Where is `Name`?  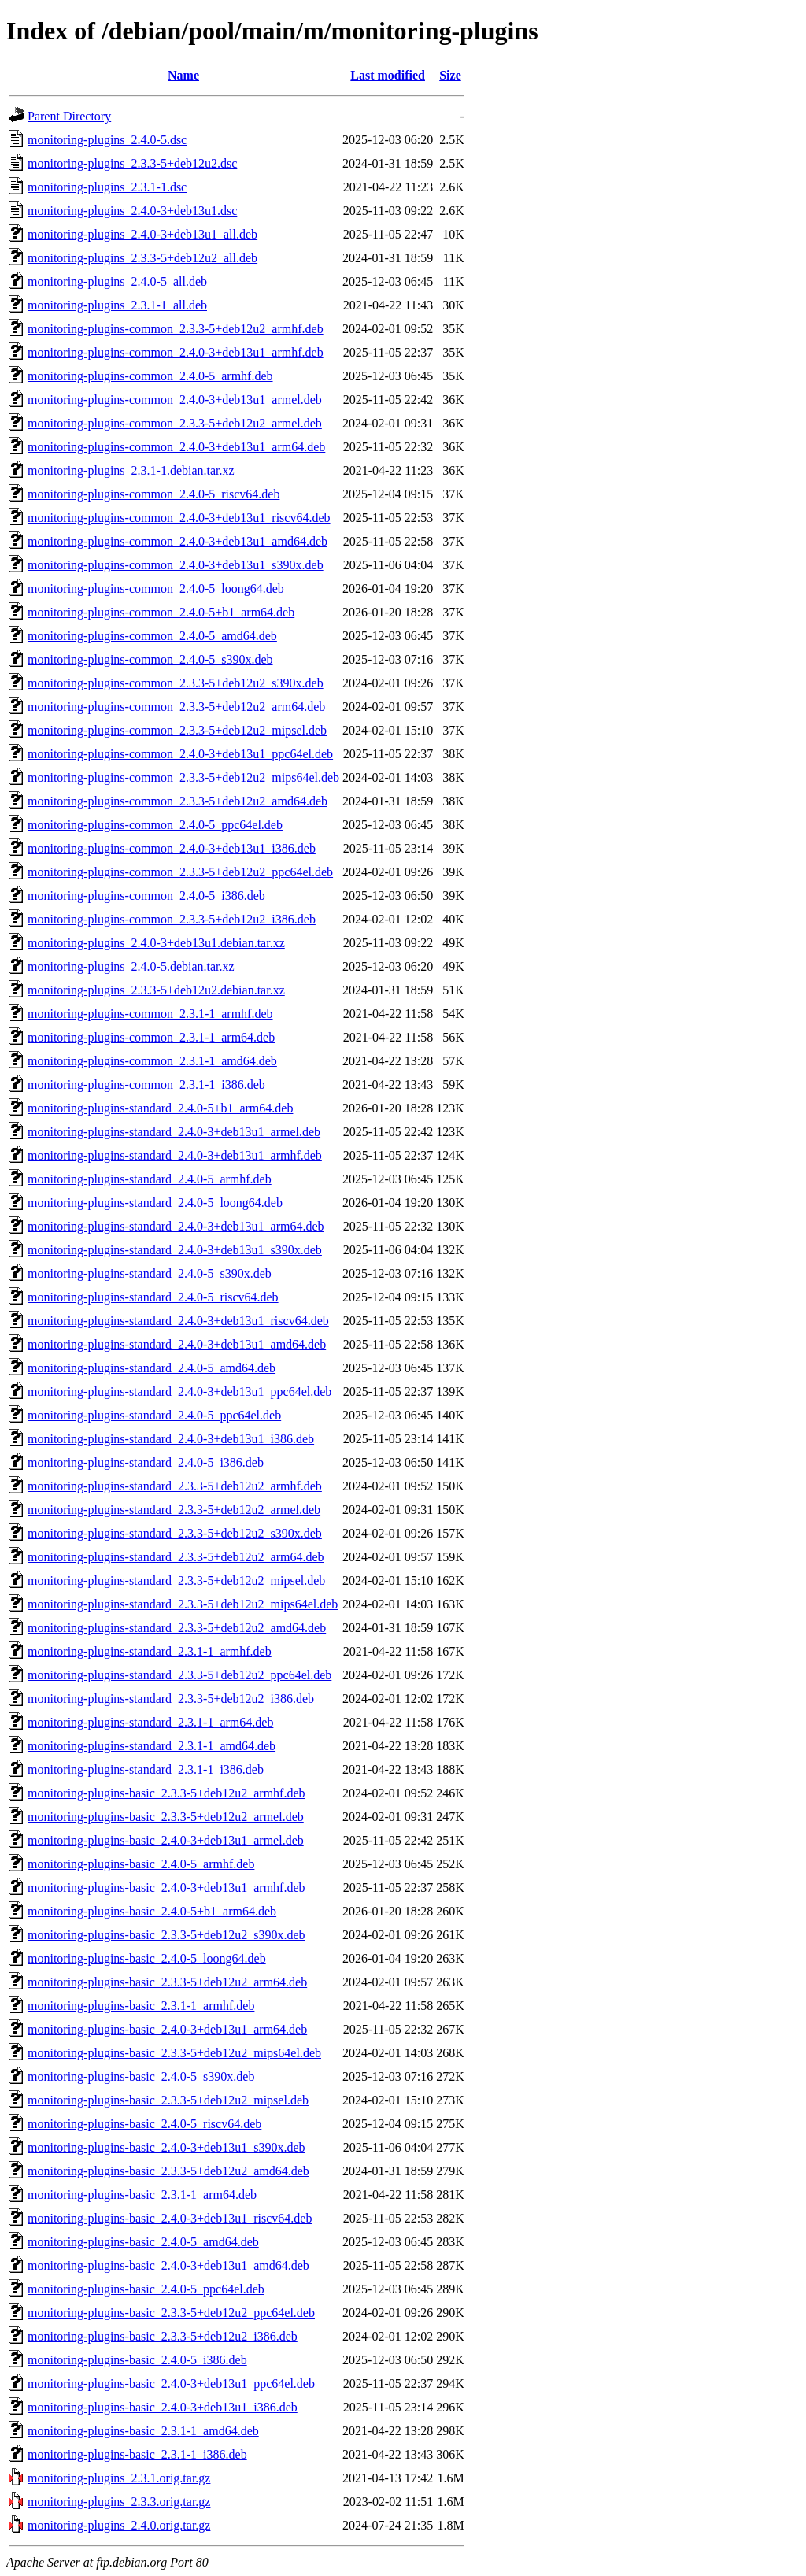 Name is located at coordinates (183, 75).